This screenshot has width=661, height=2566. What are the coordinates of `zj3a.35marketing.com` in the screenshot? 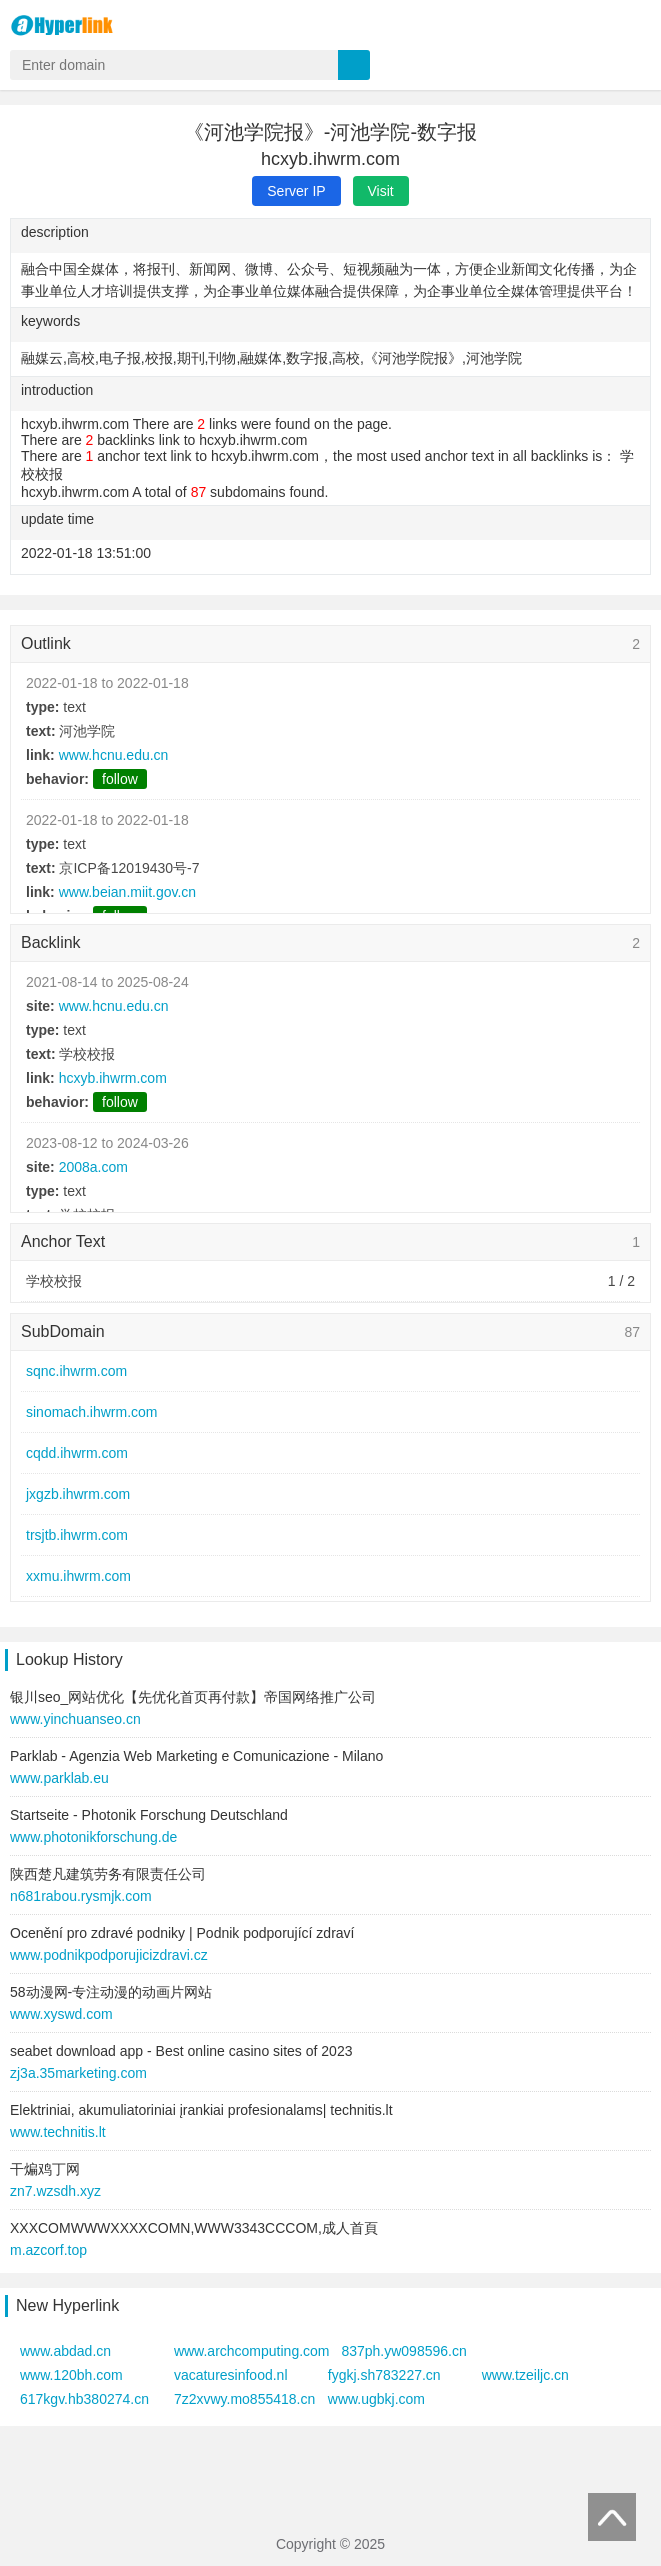 It's located at (78, 2073).